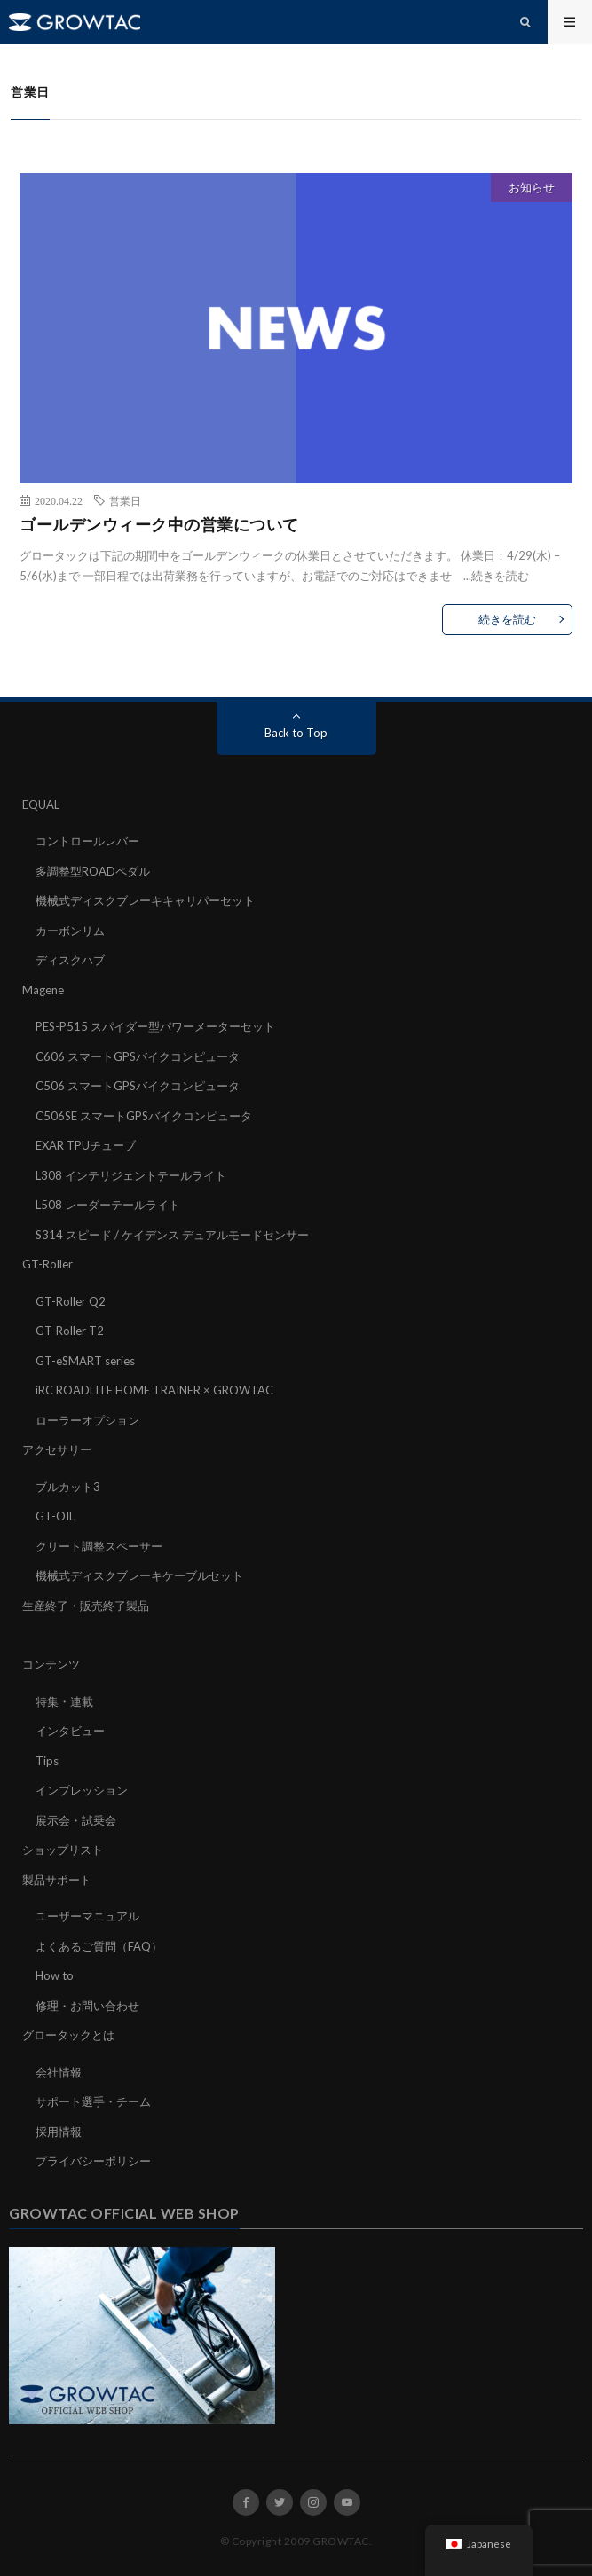  Describe the element at coordinates (55, 1975) in the screenshot. I see `How to` at that location.